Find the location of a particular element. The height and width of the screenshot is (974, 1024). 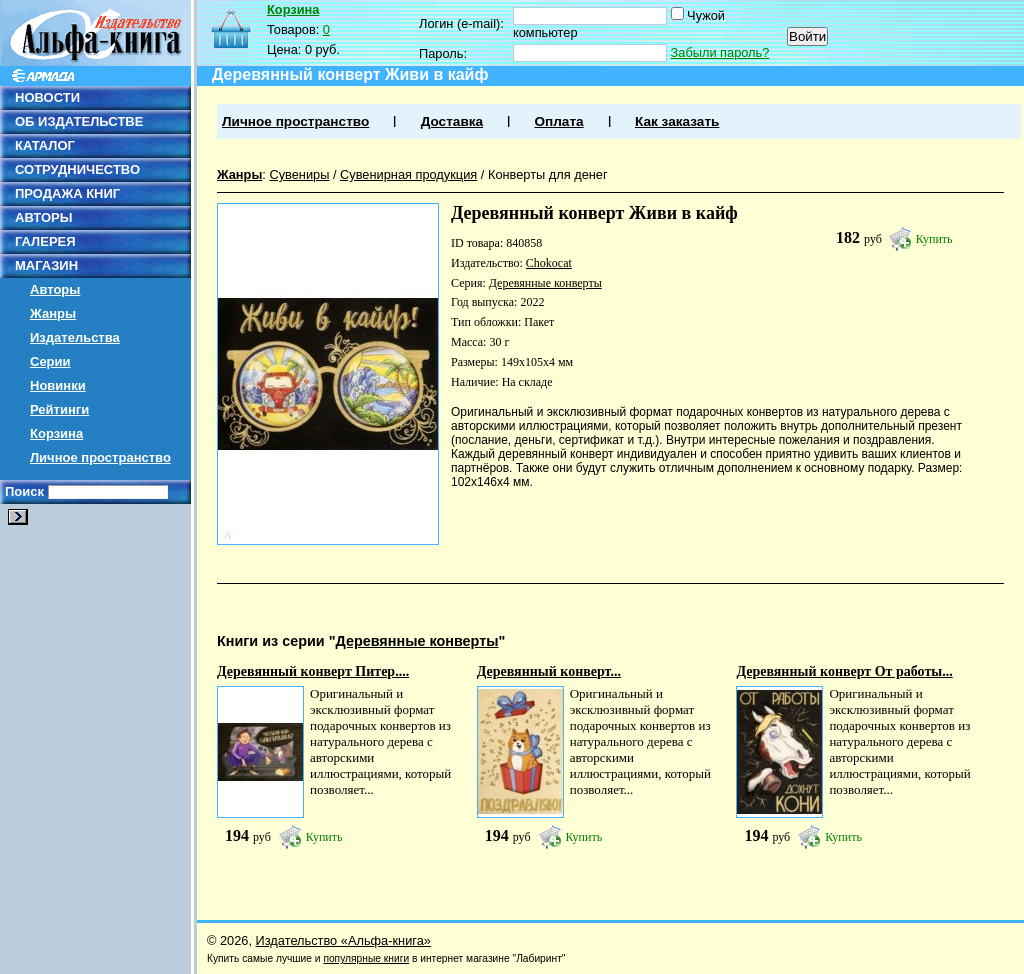

ПРОДАЖА КНИГ is located at coordinates (67, 193).